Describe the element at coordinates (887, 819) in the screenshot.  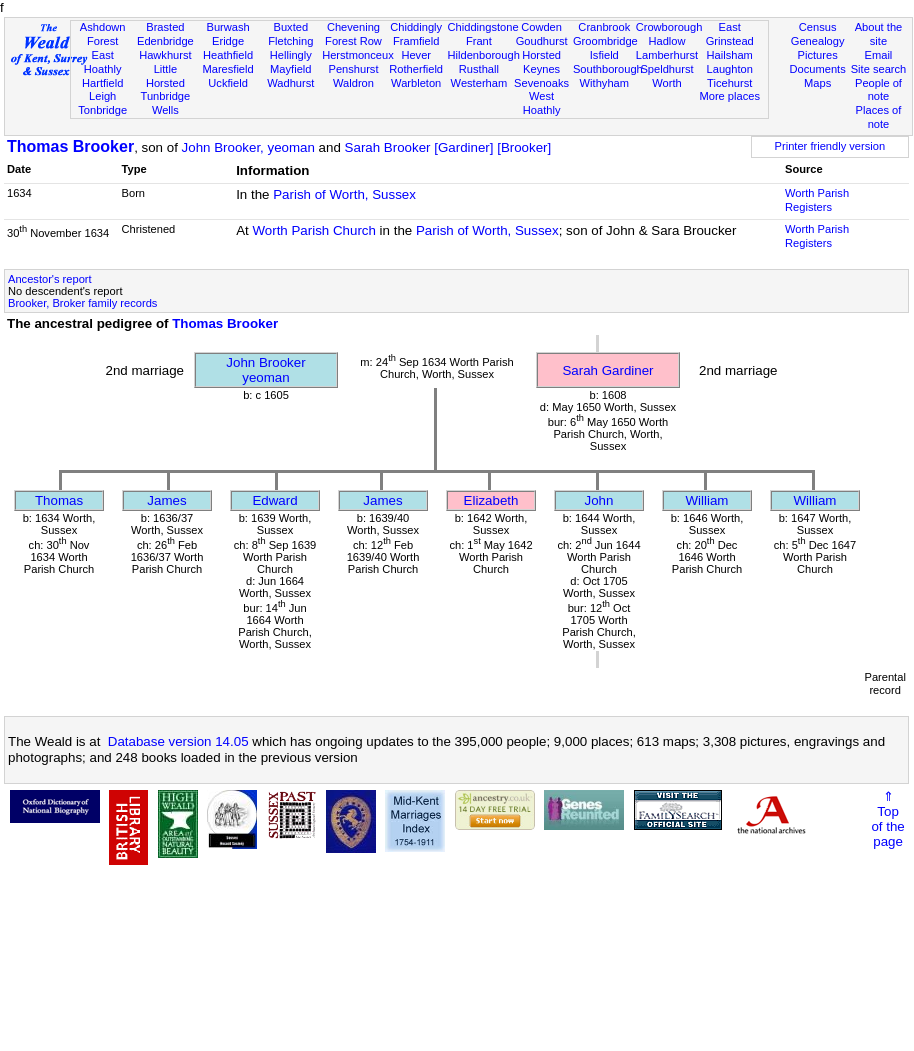
I see `⇑Topof thepage` at that location.